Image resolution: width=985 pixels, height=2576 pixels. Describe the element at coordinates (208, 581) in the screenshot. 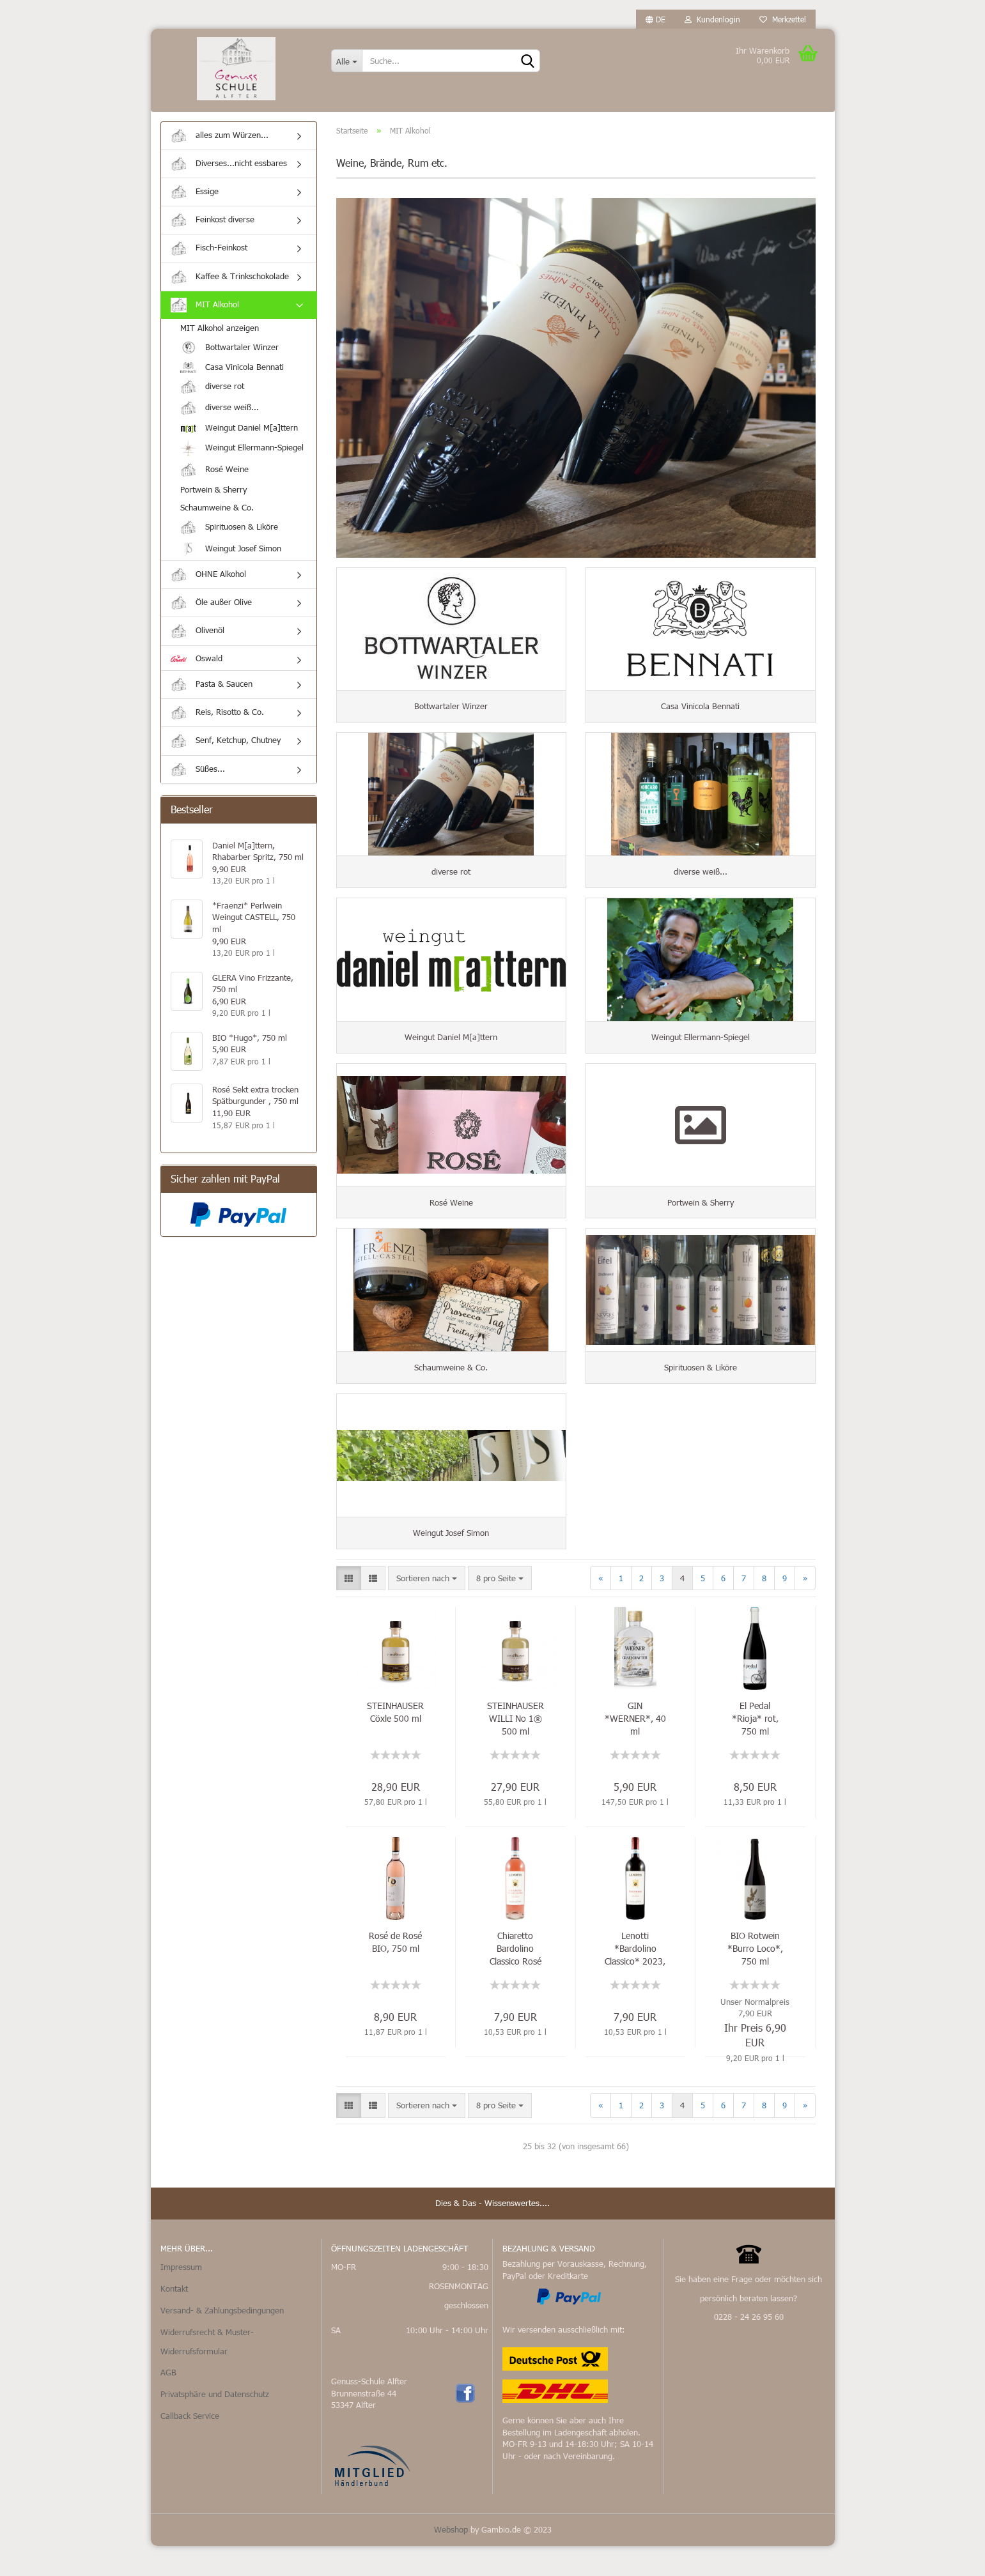

I see `OHNE Alkohol` at that location.